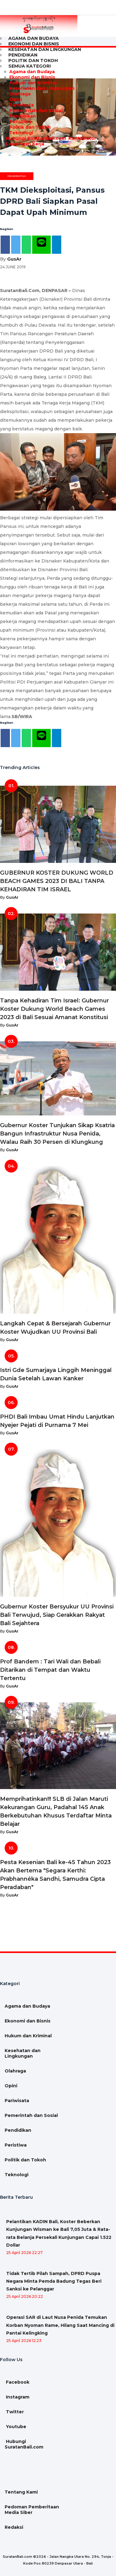 The width and height of the screenshot is (116, 2576). I want to click on Kesehatan dan Lingkungan, so click(44, 49).